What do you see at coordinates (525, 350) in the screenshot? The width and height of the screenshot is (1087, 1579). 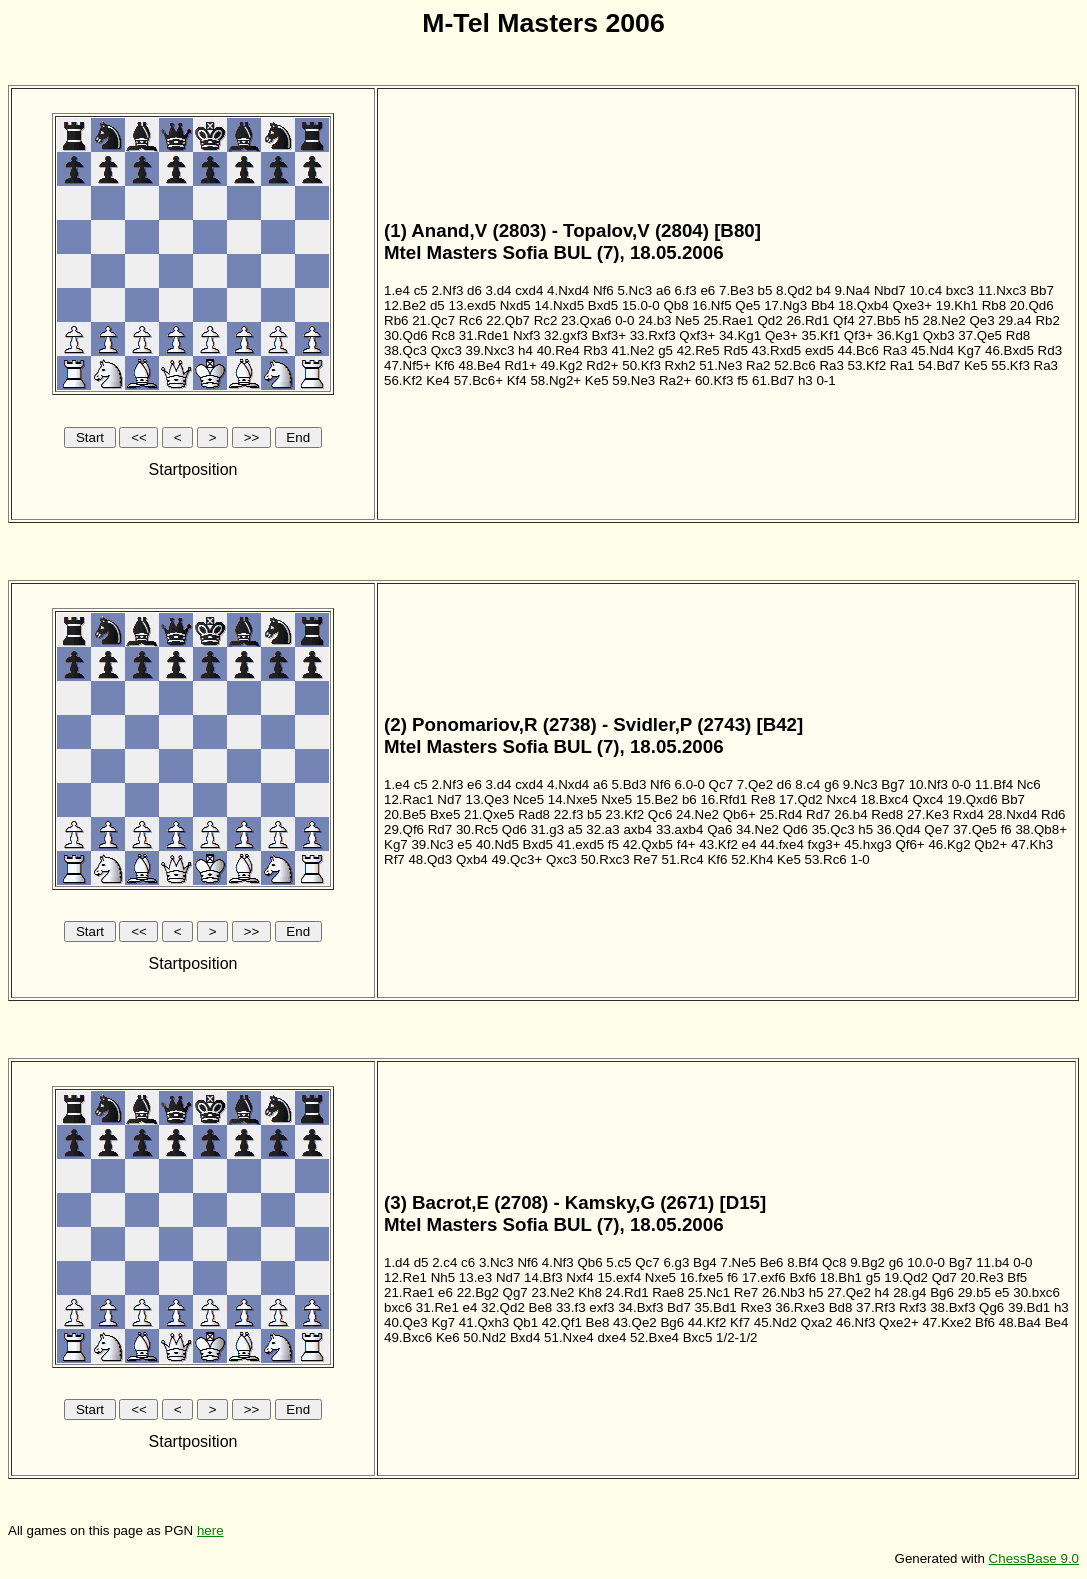 I see `h4` at bounding box center [525, 350].